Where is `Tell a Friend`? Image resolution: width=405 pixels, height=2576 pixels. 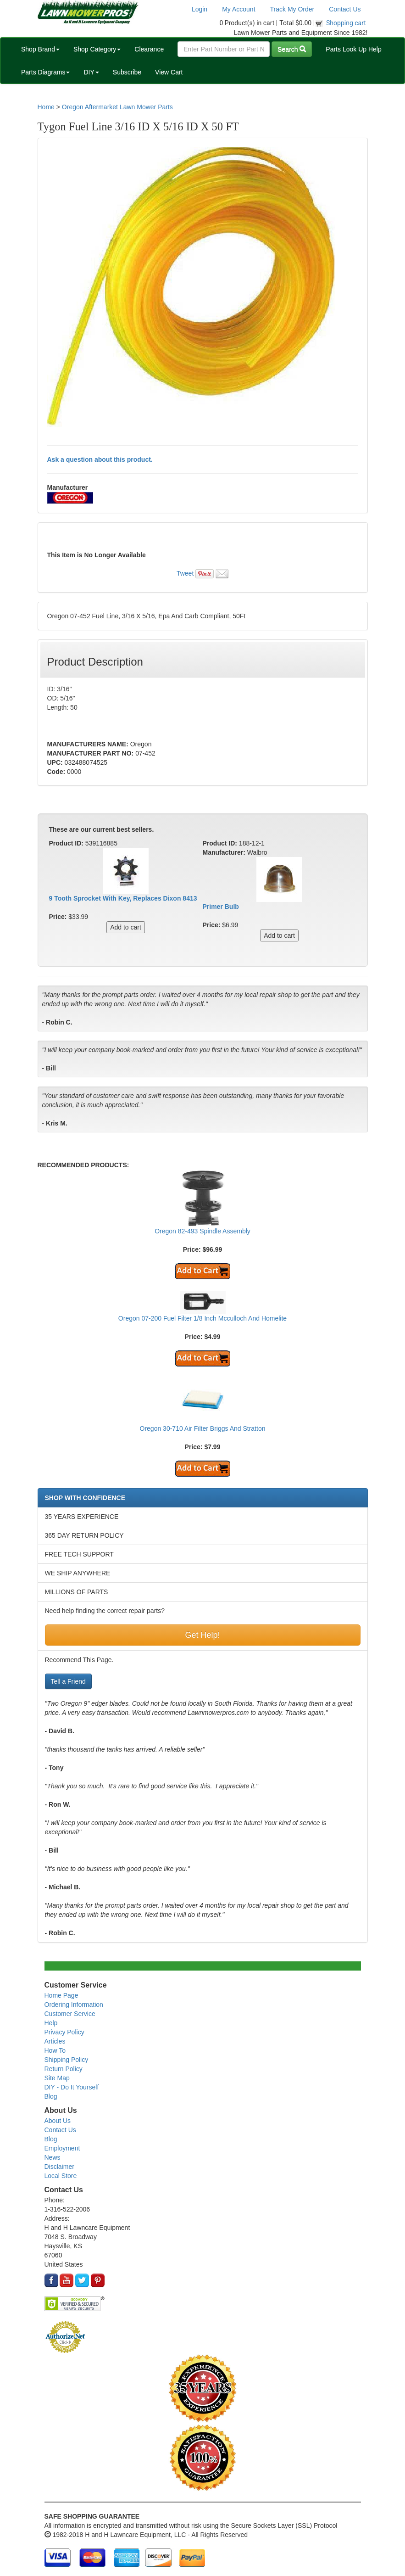
Tell a Friend is located at coordinates (68, 1681).